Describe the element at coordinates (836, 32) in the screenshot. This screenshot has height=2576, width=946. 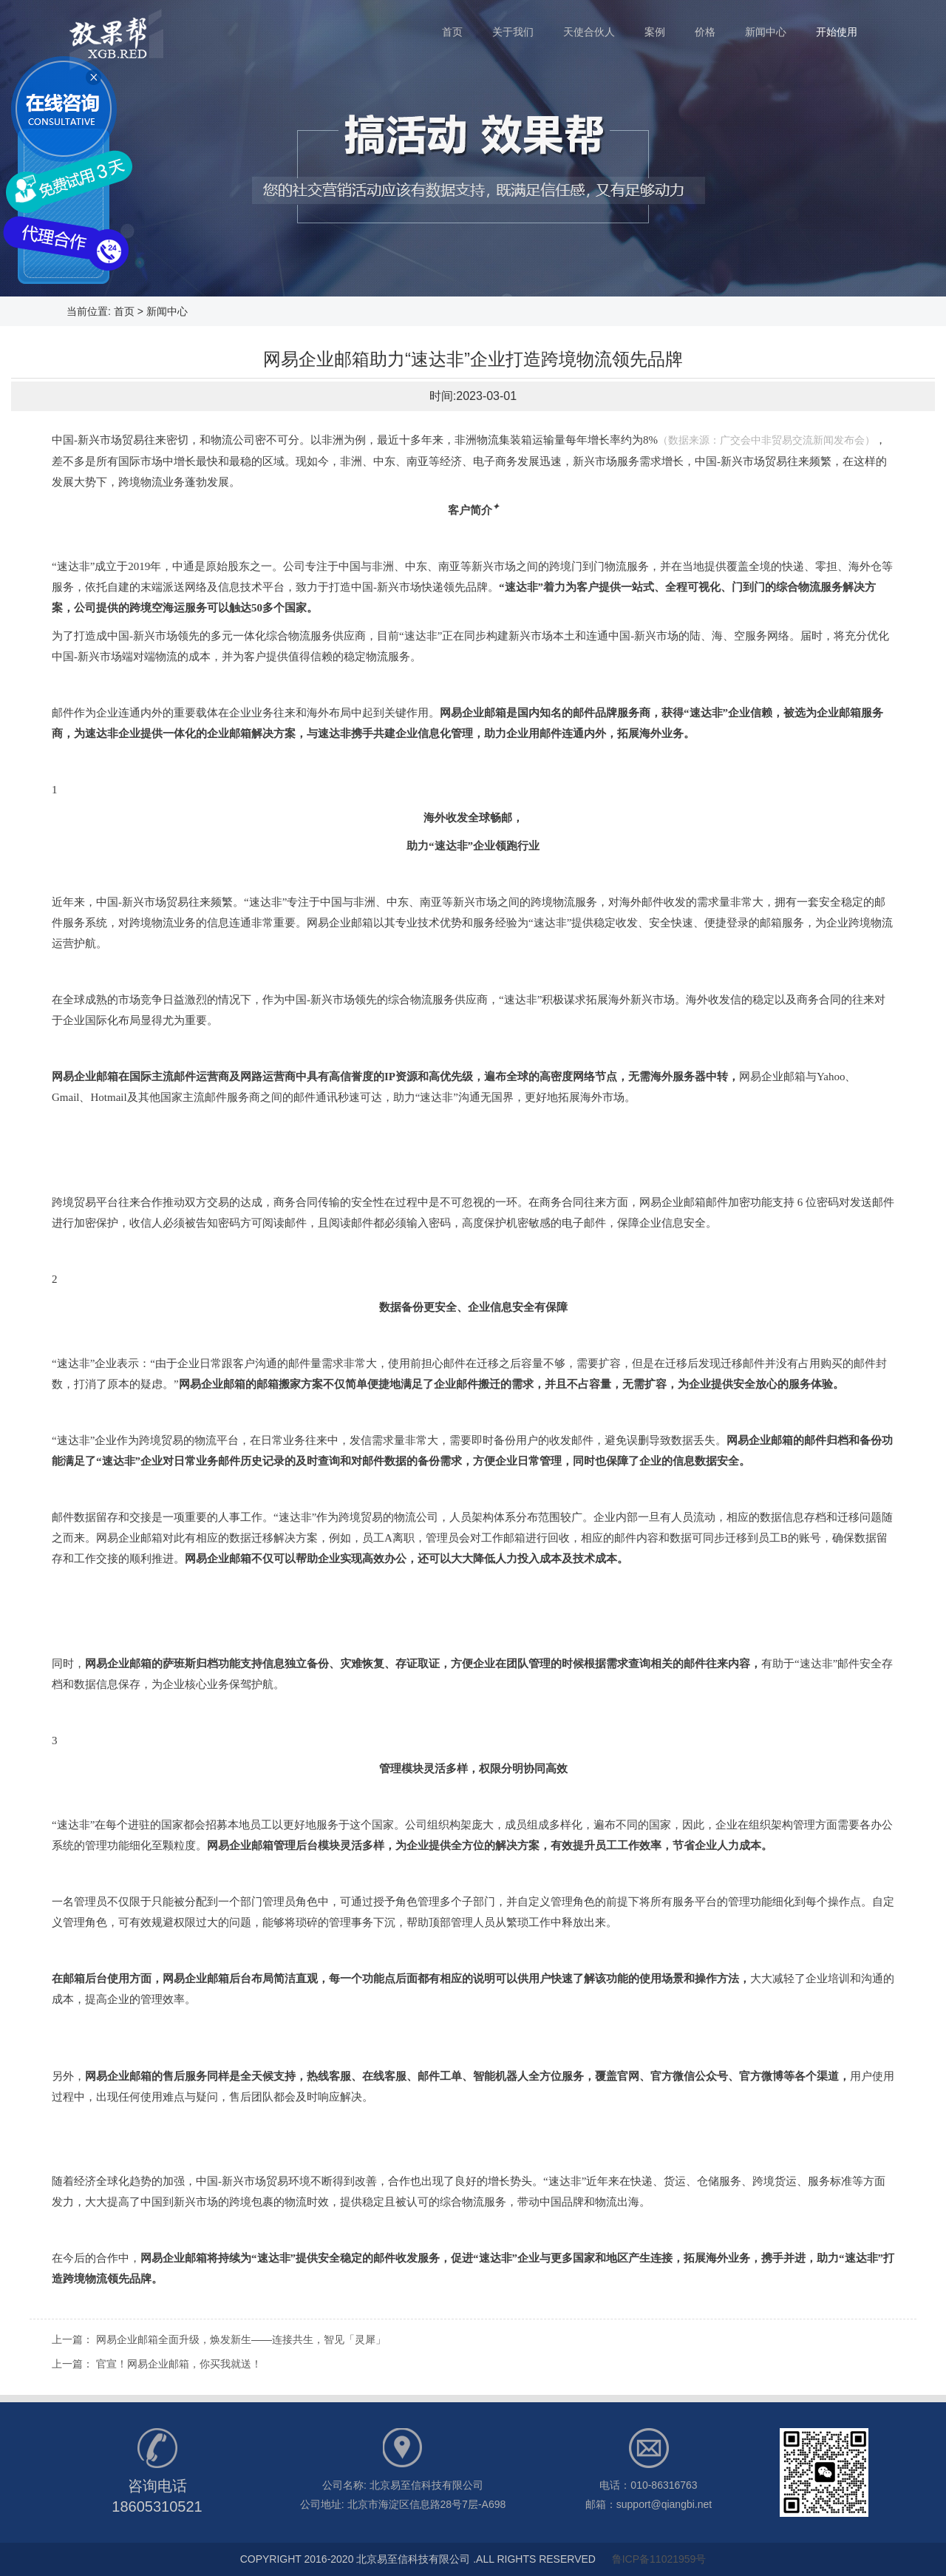
I see `开始使用` at that location.